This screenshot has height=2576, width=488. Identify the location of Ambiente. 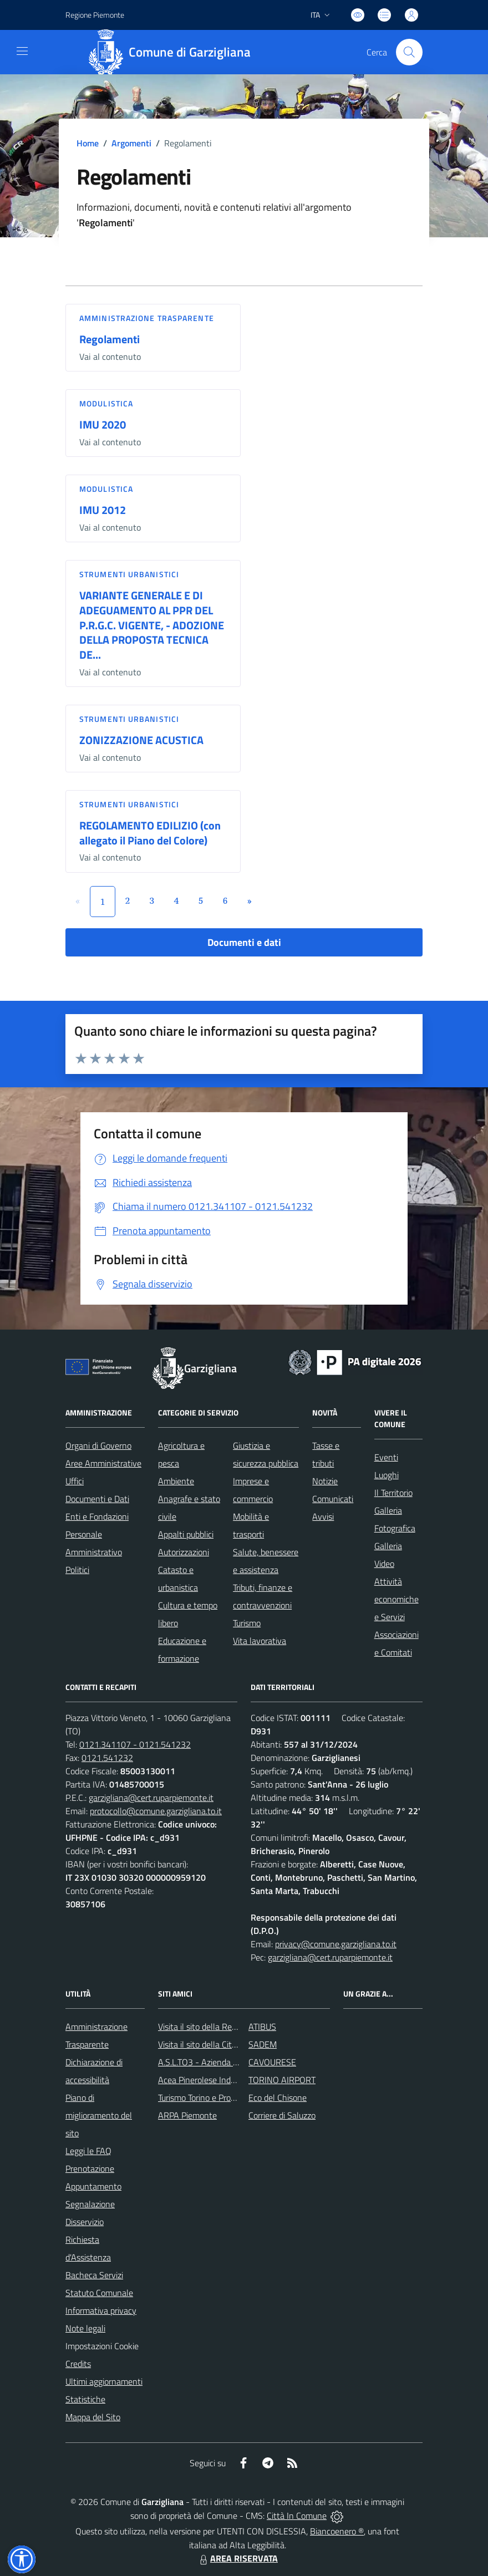
(176, 1481).